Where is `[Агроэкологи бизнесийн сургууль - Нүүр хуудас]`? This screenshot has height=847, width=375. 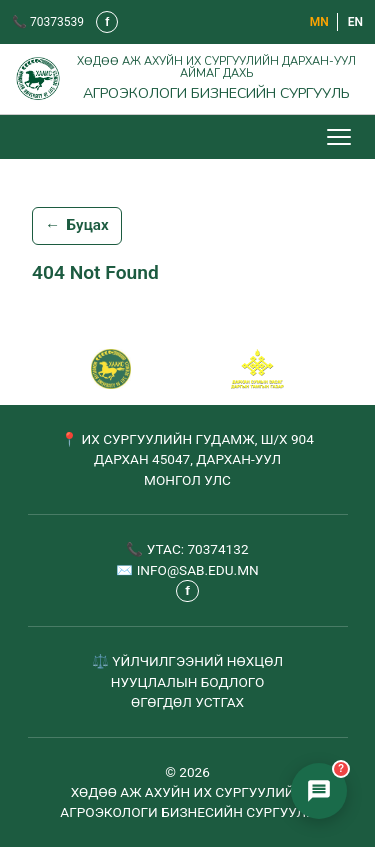 [Агроэкологи бизнесийн сургууль - Нүүр хуудас] is located at coordinates (187, 79).